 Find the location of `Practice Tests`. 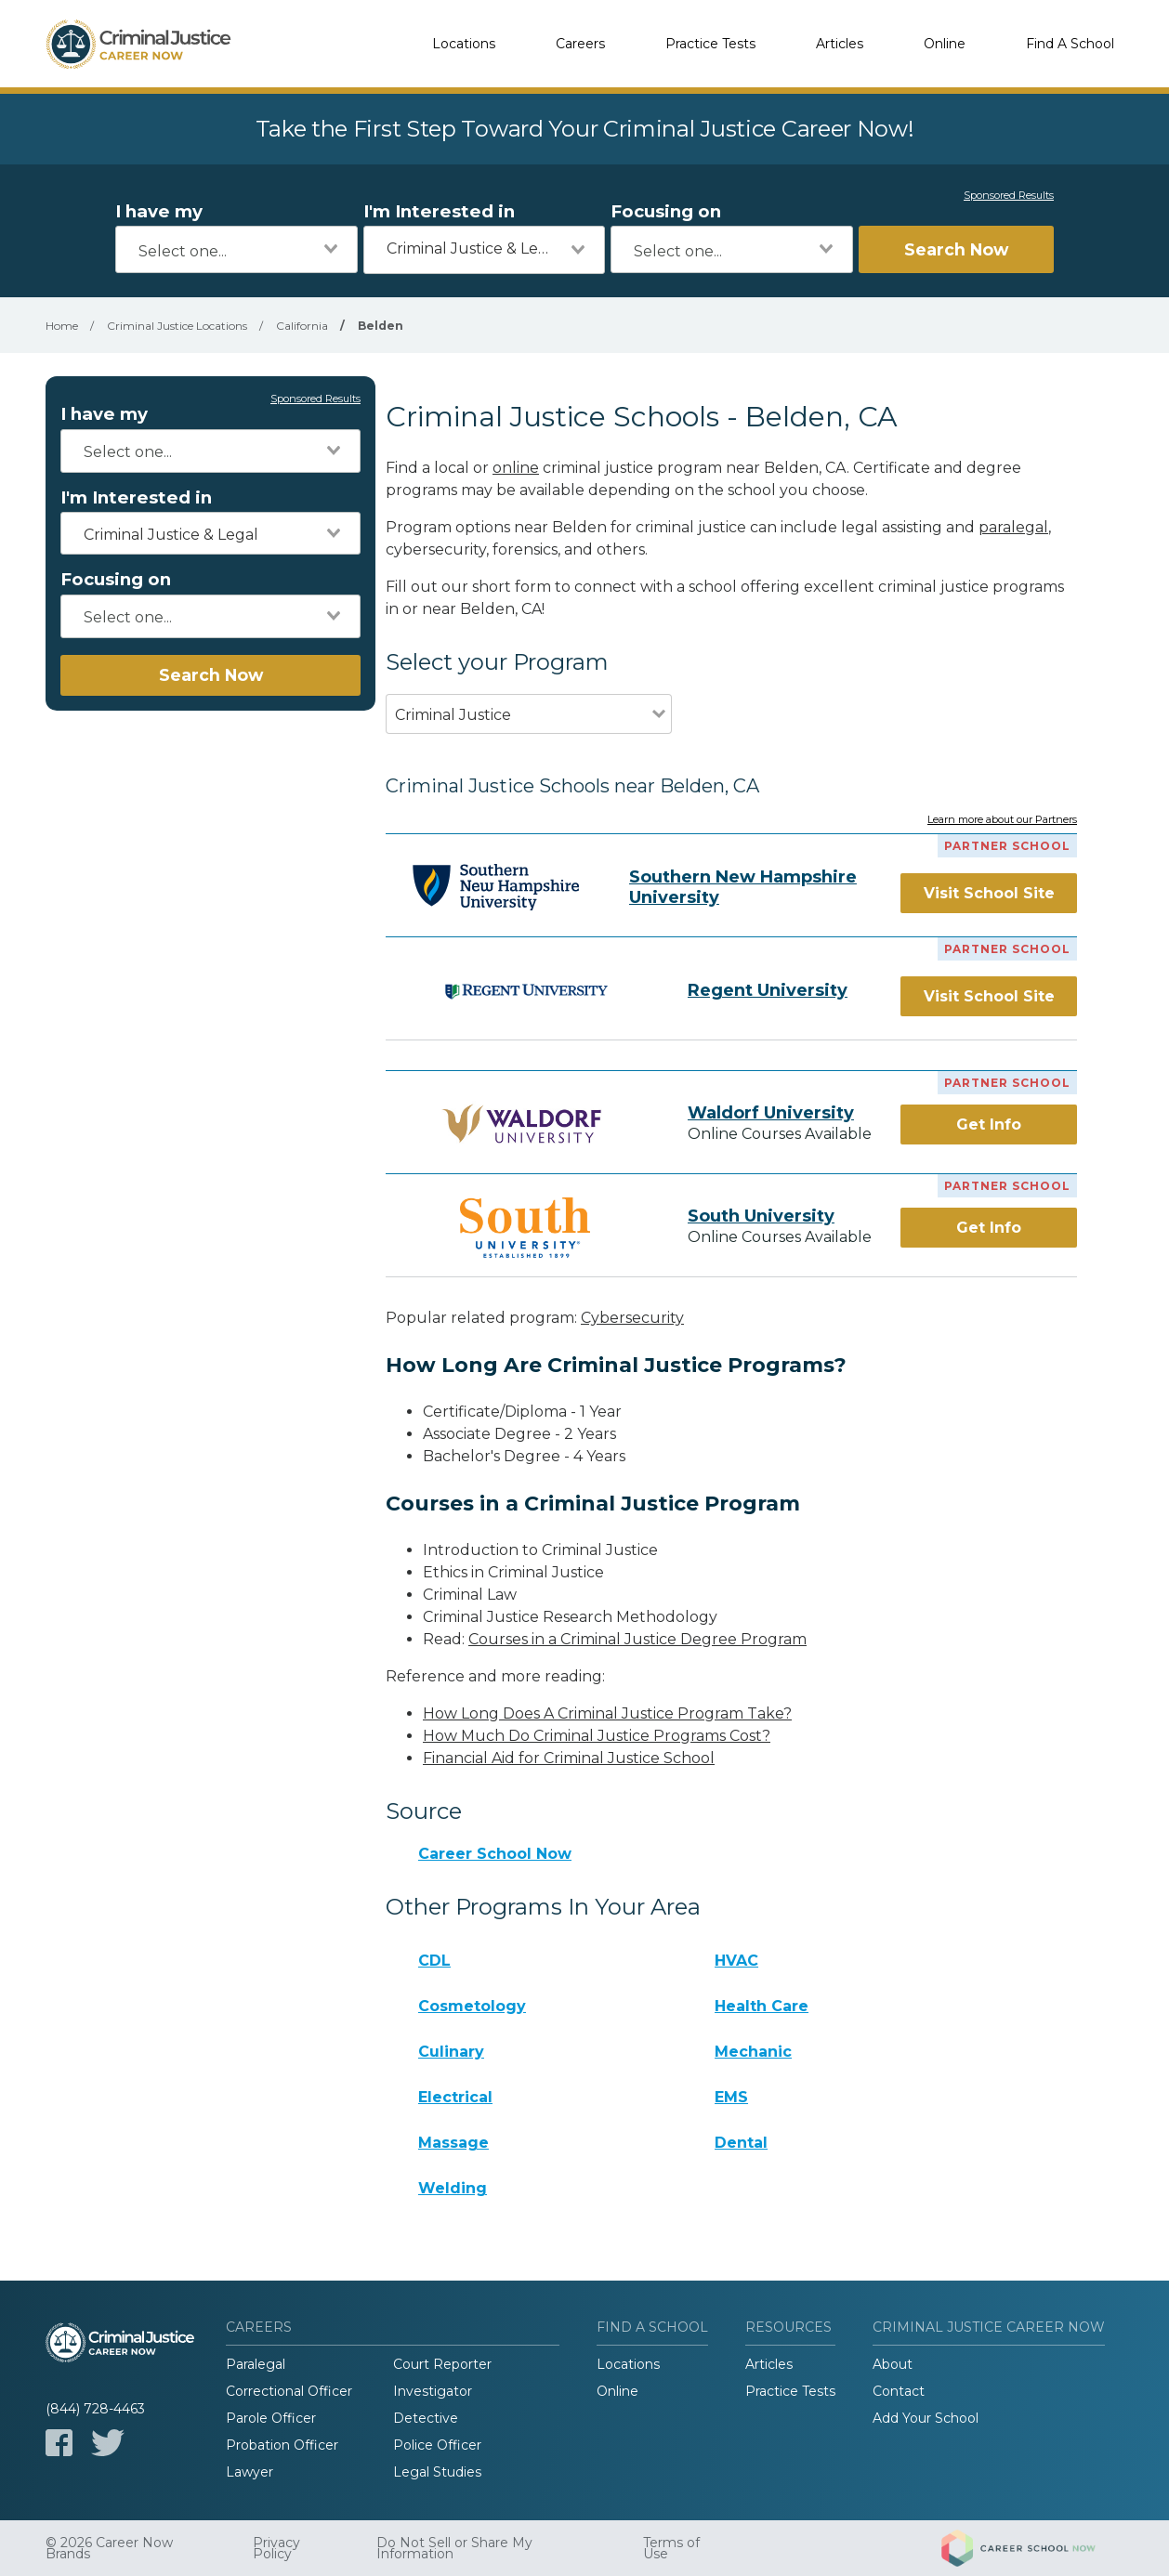

Practice Tests is located at coordinates (710, 43).